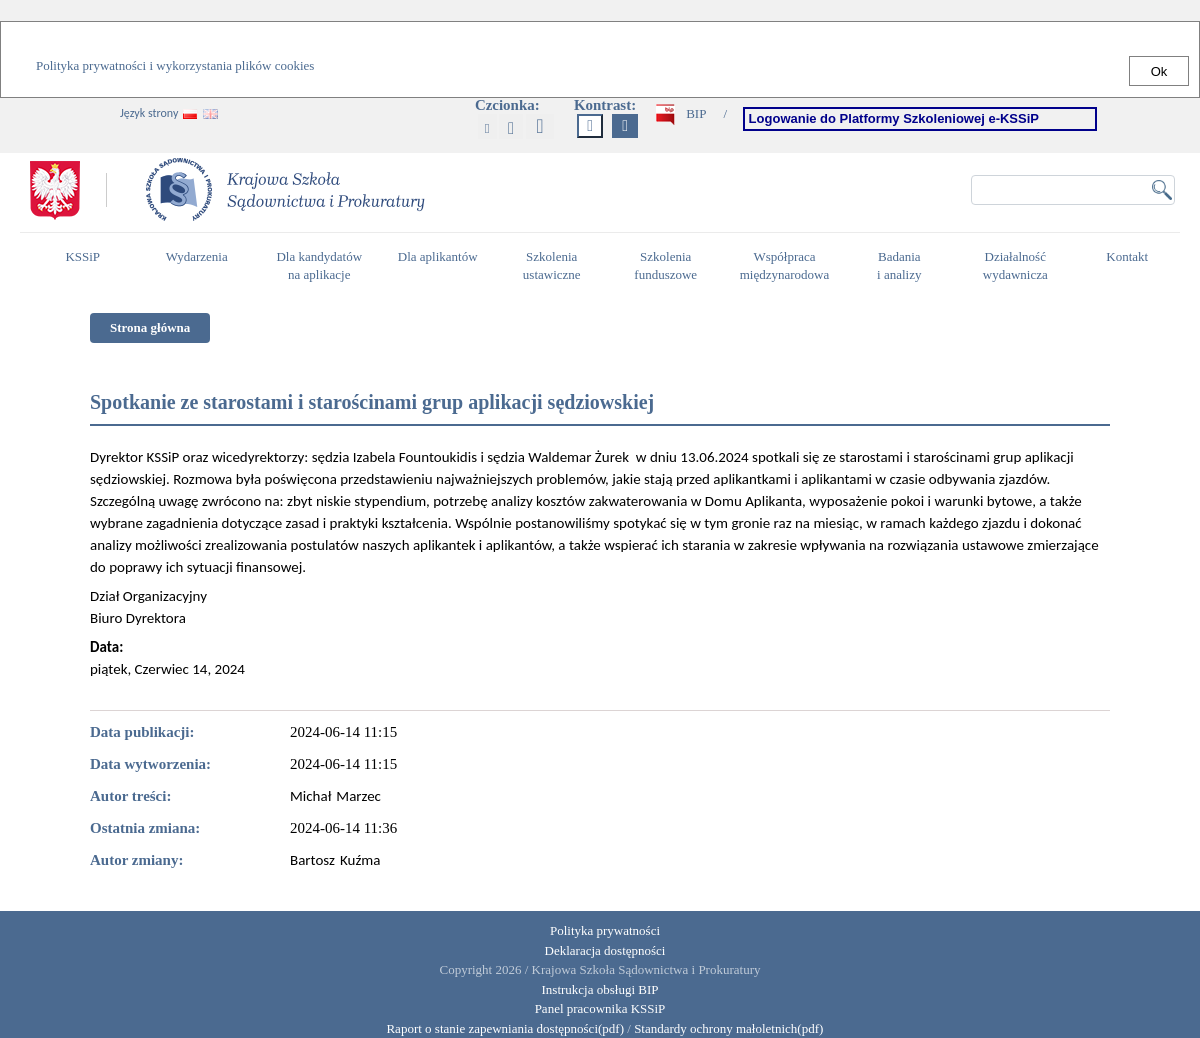  I want to click on Dla aplikantów, so click(440, 265).